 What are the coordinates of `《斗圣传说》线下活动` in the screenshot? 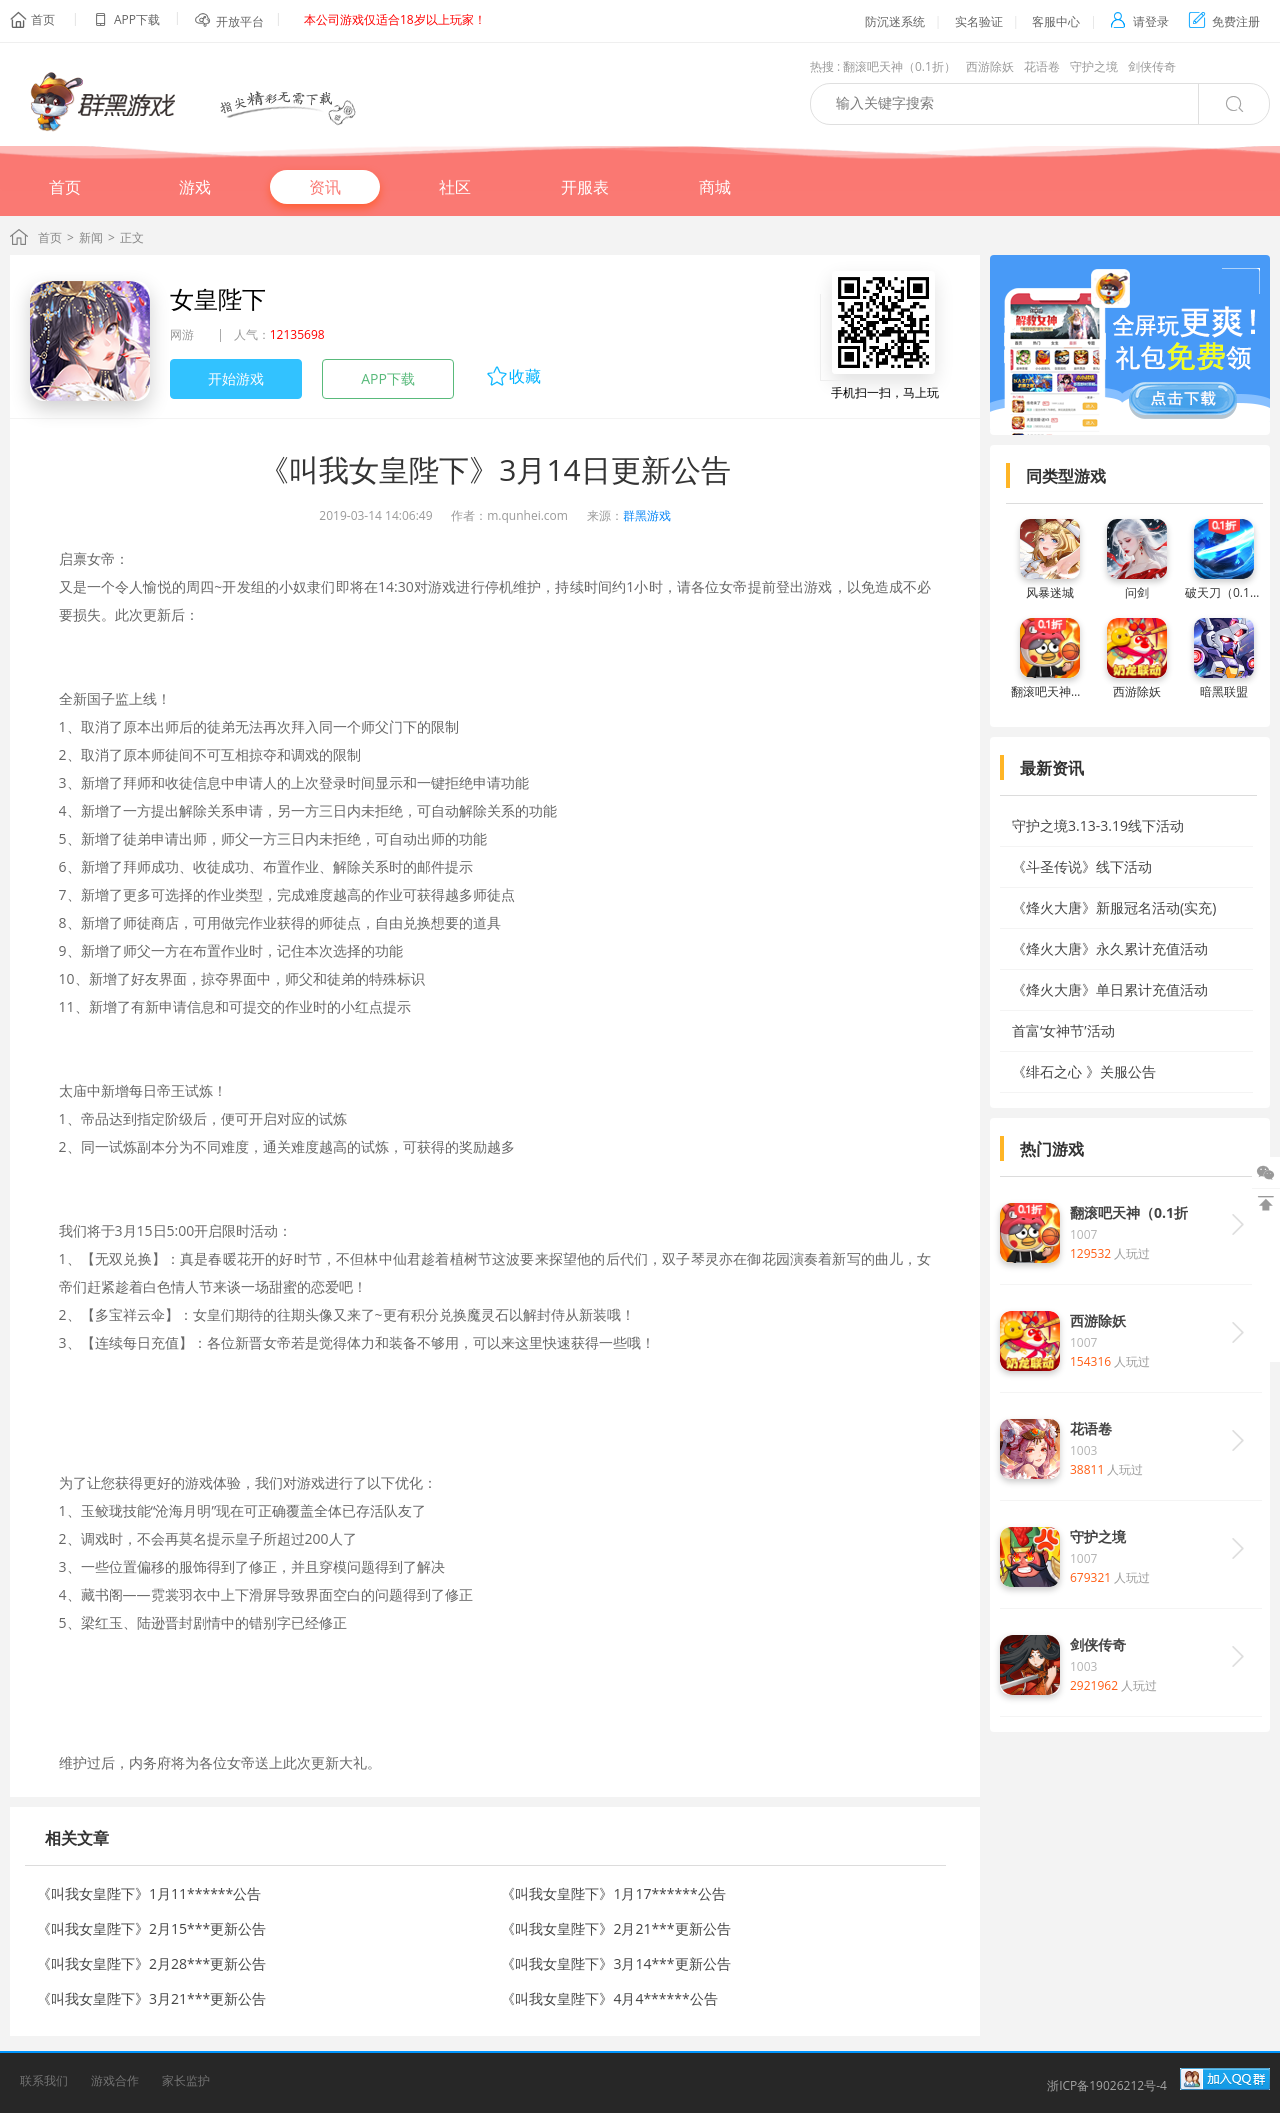 It's located at (1082, 866).